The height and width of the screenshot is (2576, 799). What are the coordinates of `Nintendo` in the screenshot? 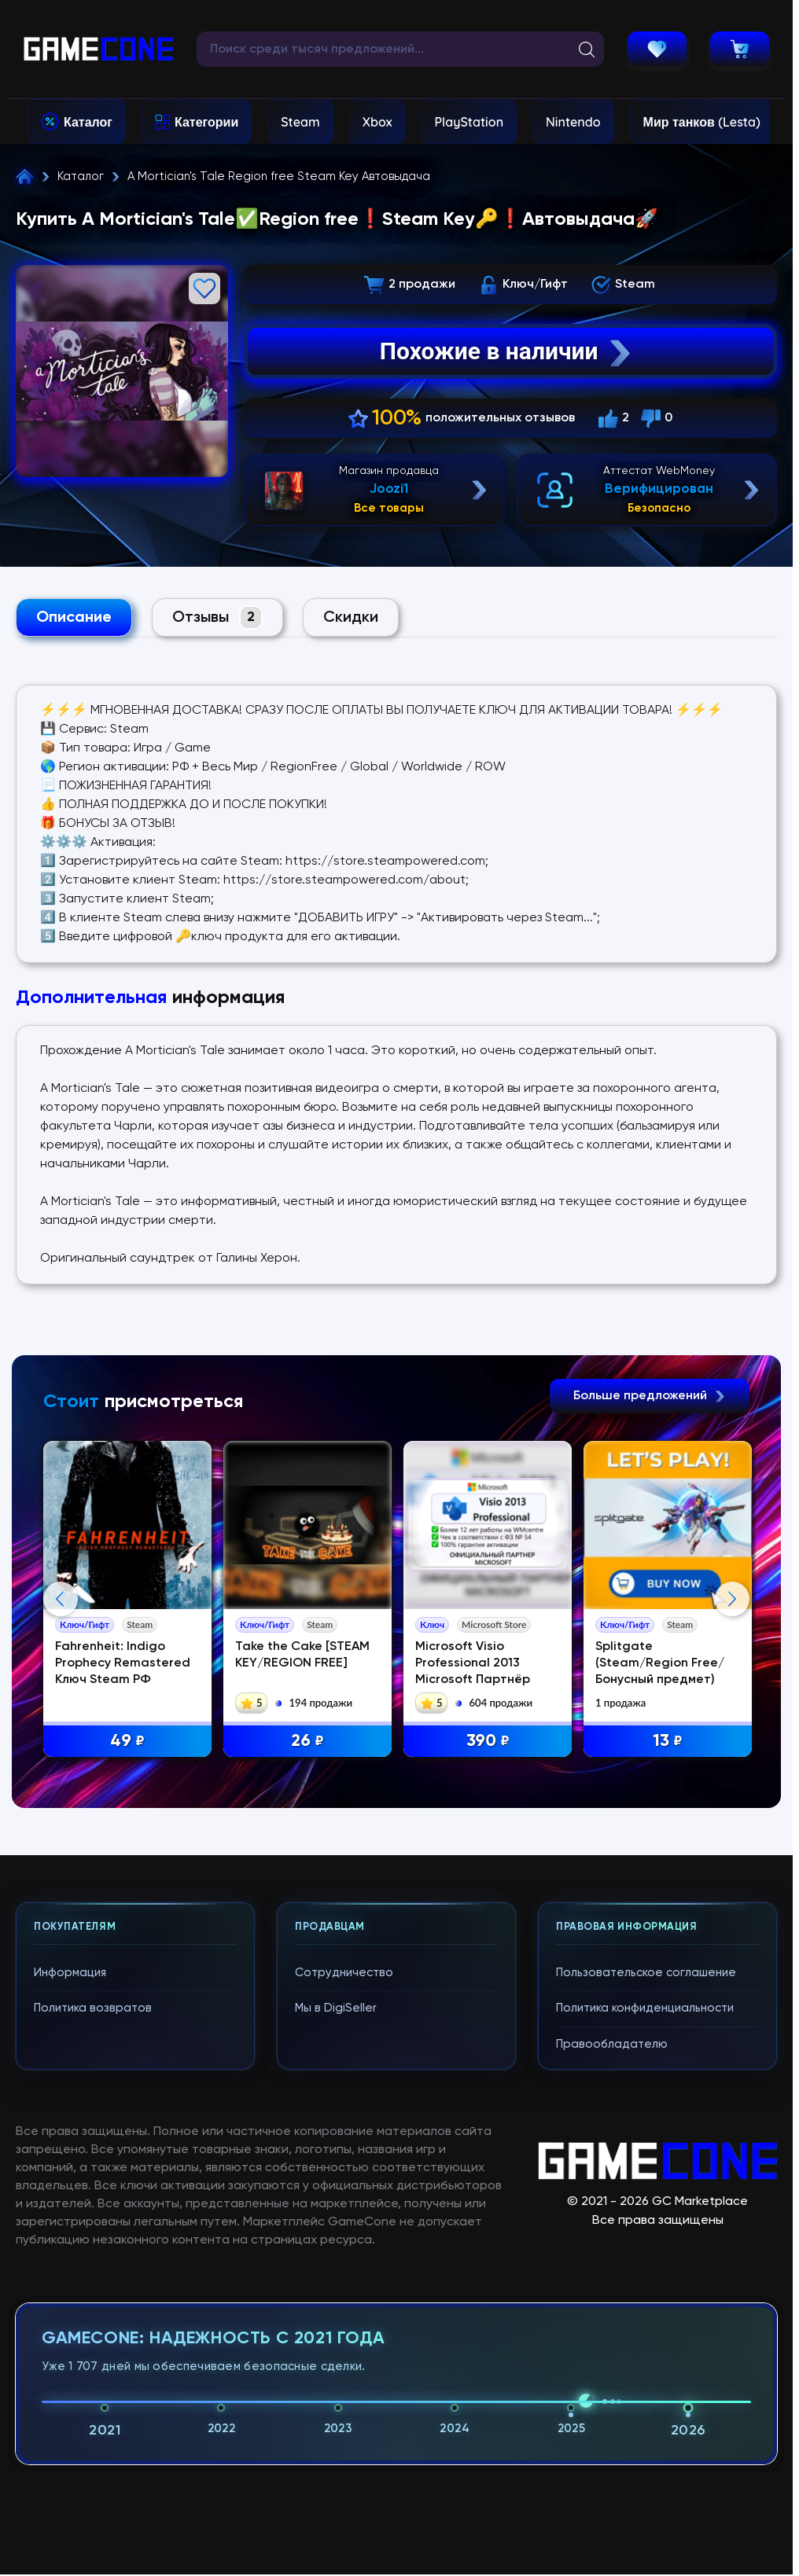 It's located at (573, 122).